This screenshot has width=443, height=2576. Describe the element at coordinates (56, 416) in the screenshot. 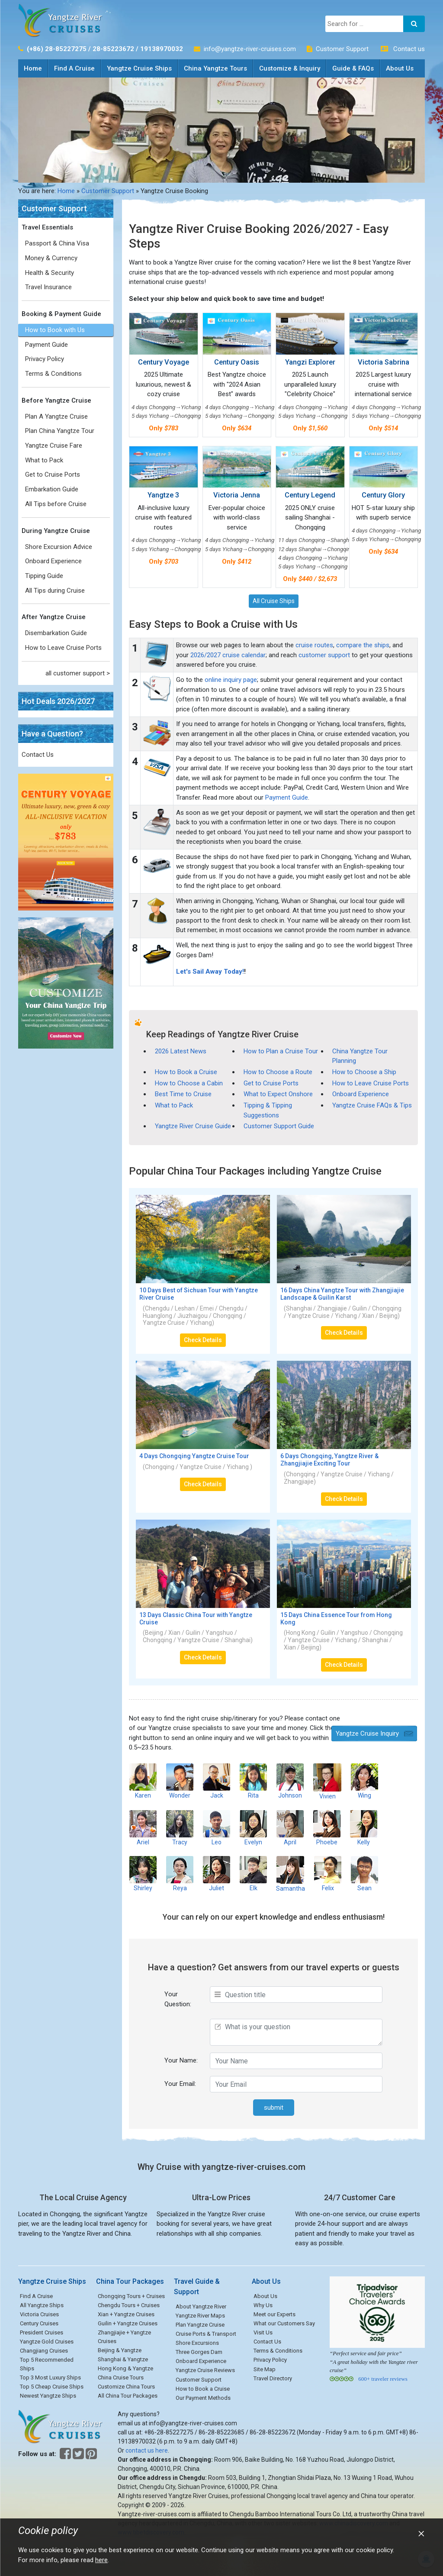

I see `Plan A Yangtze Cruise` at that location.